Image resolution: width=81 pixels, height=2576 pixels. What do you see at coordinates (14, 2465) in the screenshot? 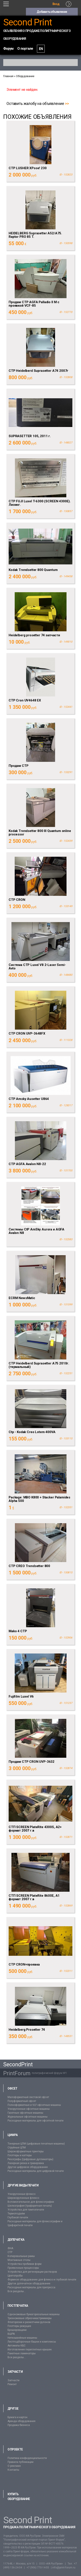
I see `О рекламе` at bounding box center [14, 2465].